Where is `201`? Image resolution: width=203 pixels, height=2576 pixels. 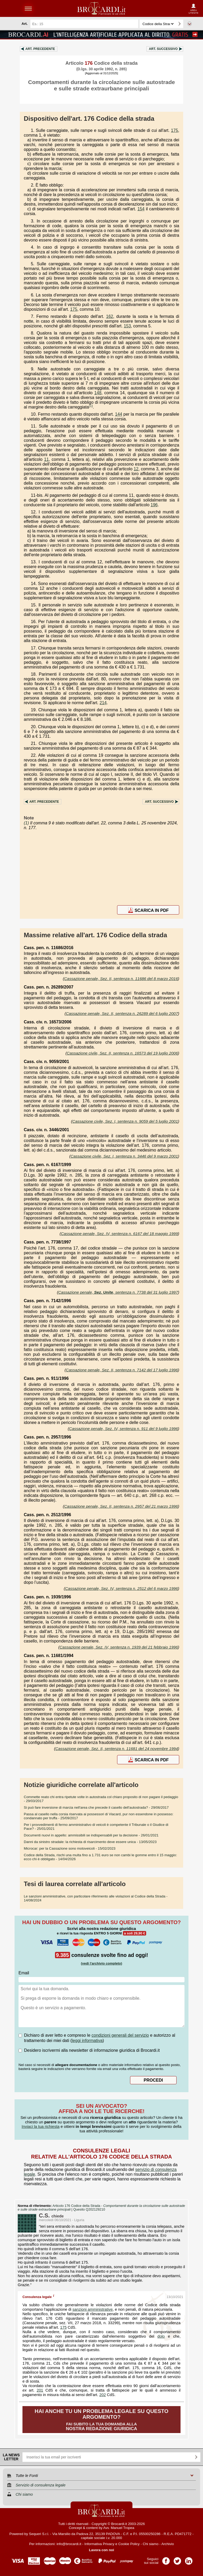
201 is located at coordinates (40, 2390).